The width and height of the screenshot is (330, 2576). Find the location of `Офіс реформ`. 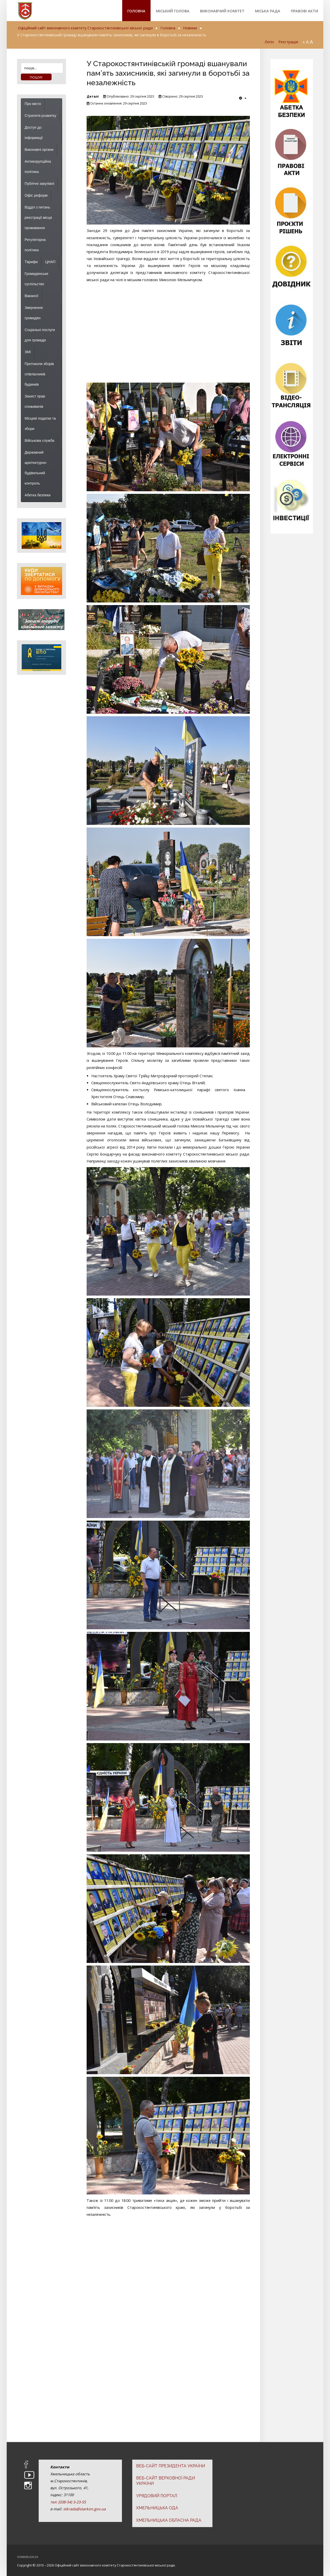

Офіс реформ is located at coordinates (36, 195).